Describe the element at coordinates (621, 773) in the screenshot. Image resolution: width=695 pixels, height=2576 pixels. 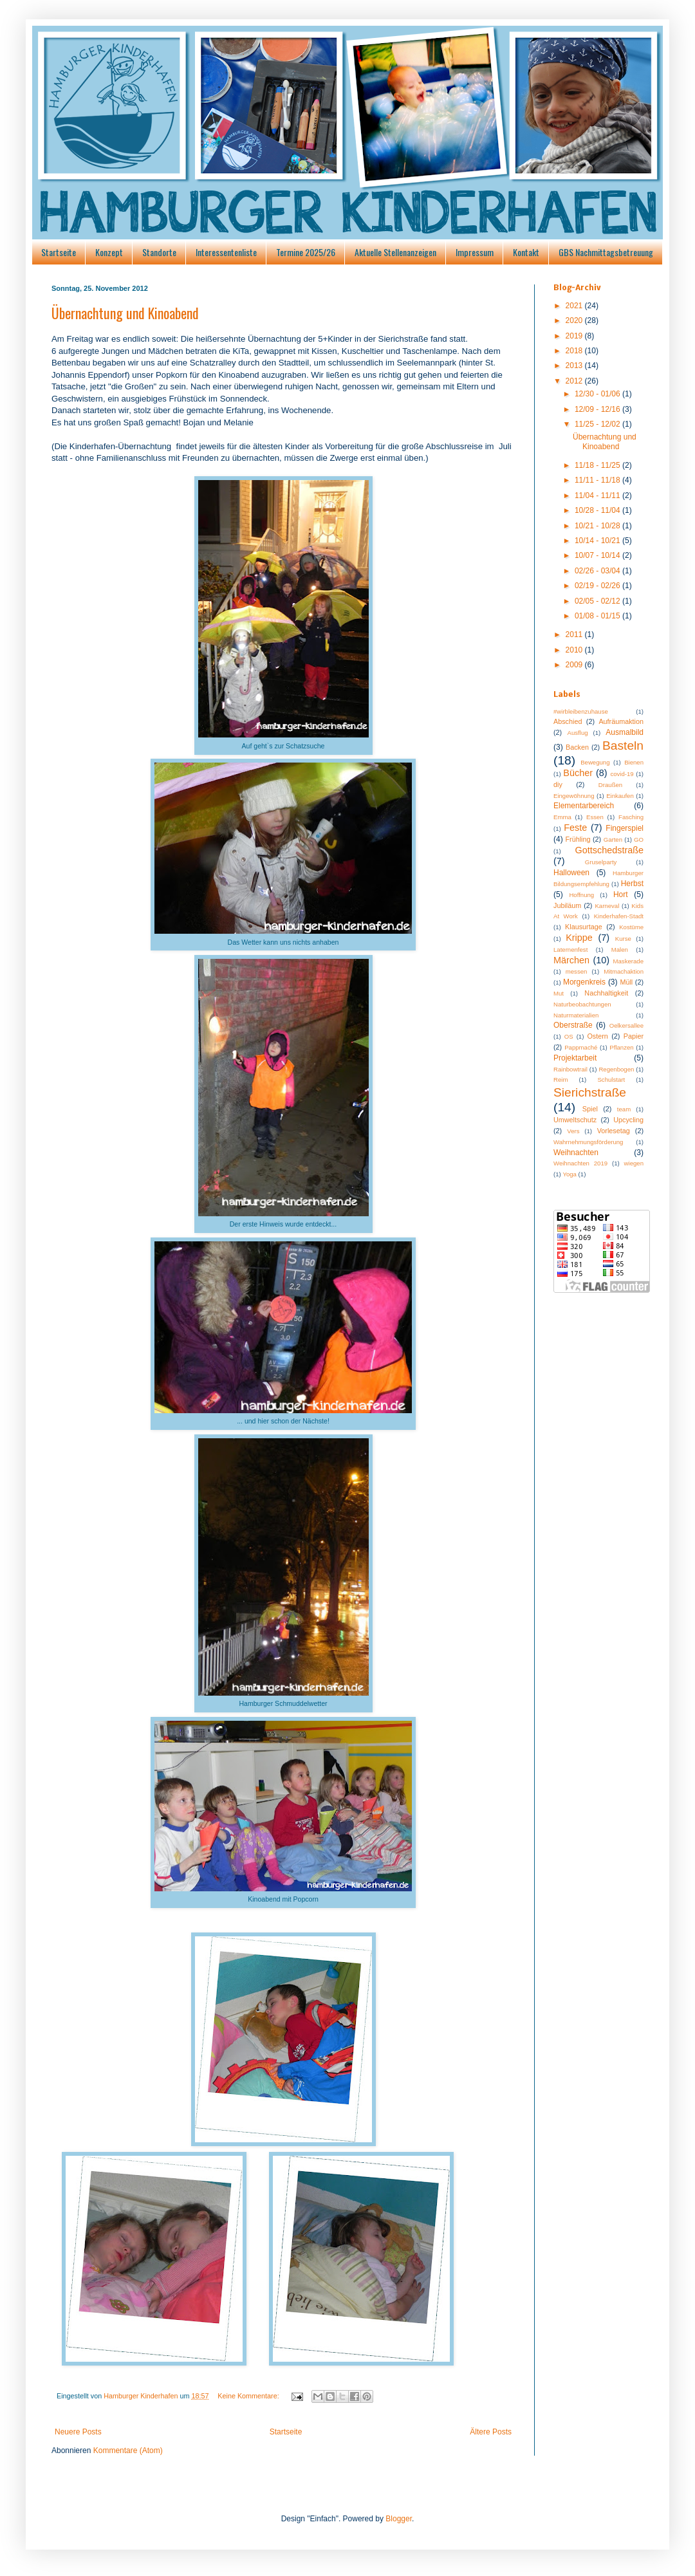
I see `covid-19` at that location.